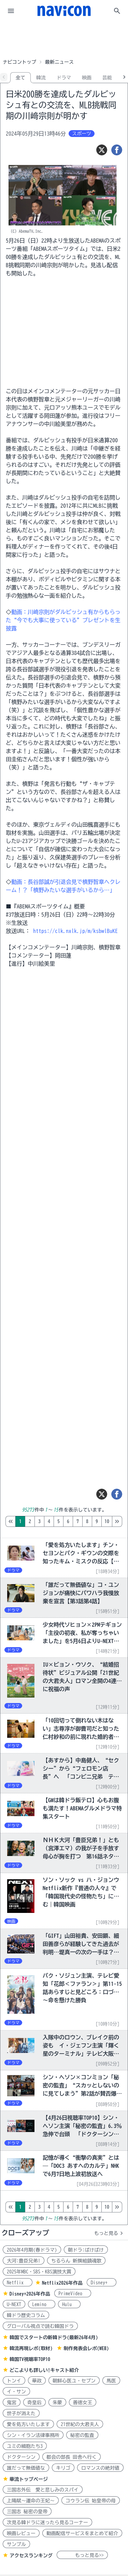 The image size is (128, 2576). Describe the element at coordinates (19, 62) in the screenshot. I see `ナビコントップ` at that location.